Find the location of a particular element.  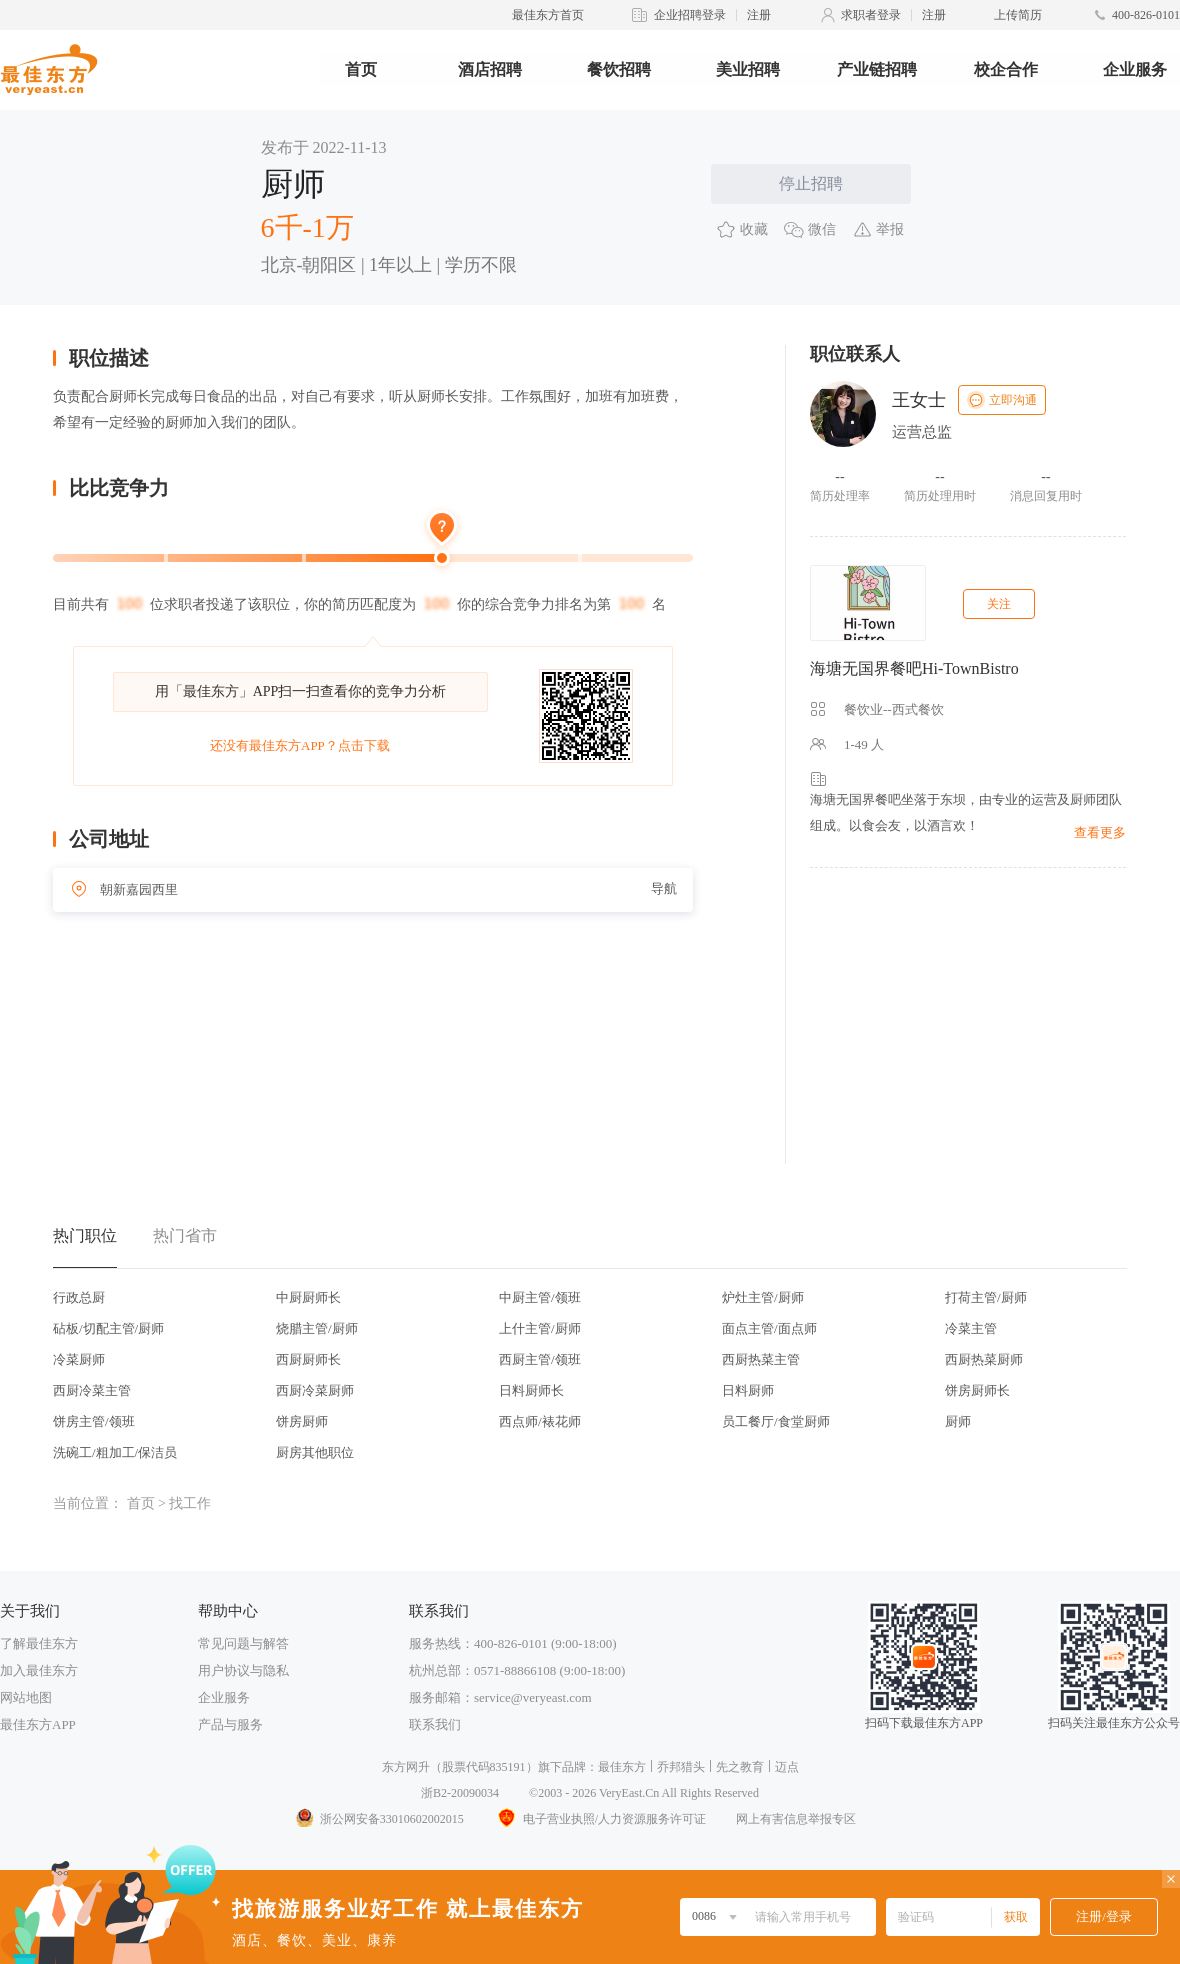

饼房厨师长 is located at coordinates (977, 1390).